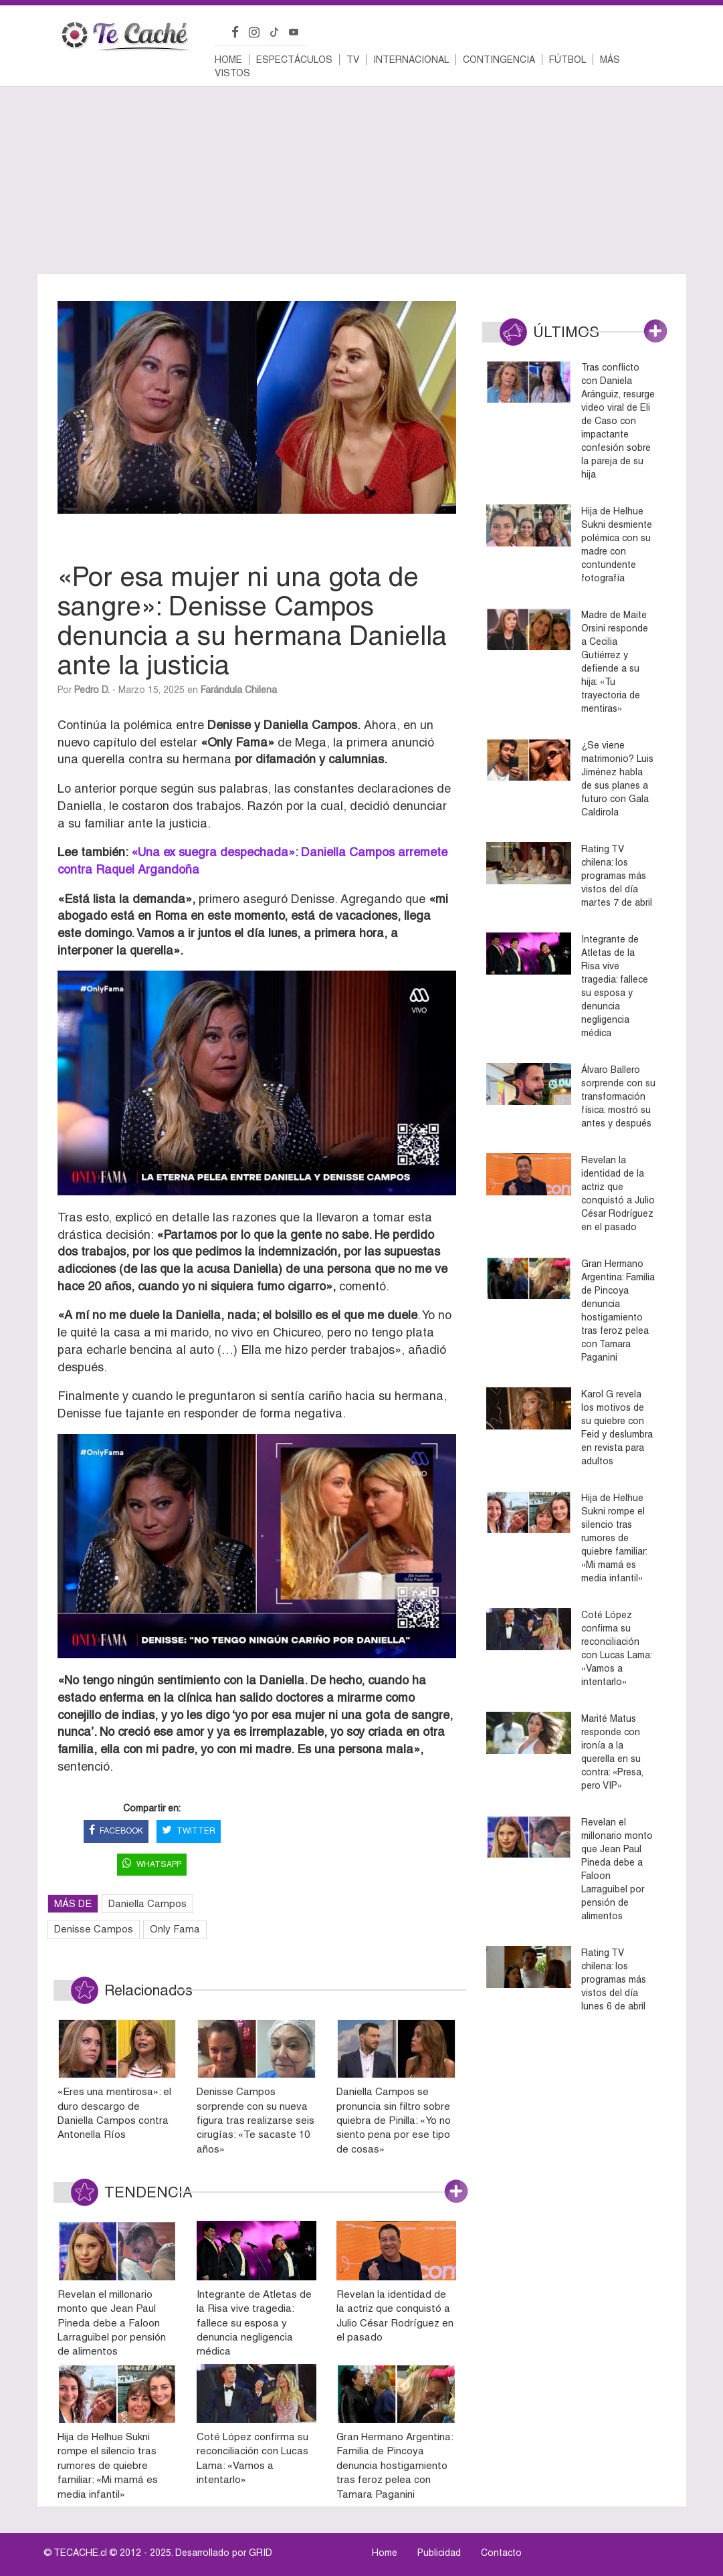 The width and height of the screenshot is (723, 2576). Describe the element at coordinates (92, 689) in the screenshot. I see `Pedro D.` at that location.